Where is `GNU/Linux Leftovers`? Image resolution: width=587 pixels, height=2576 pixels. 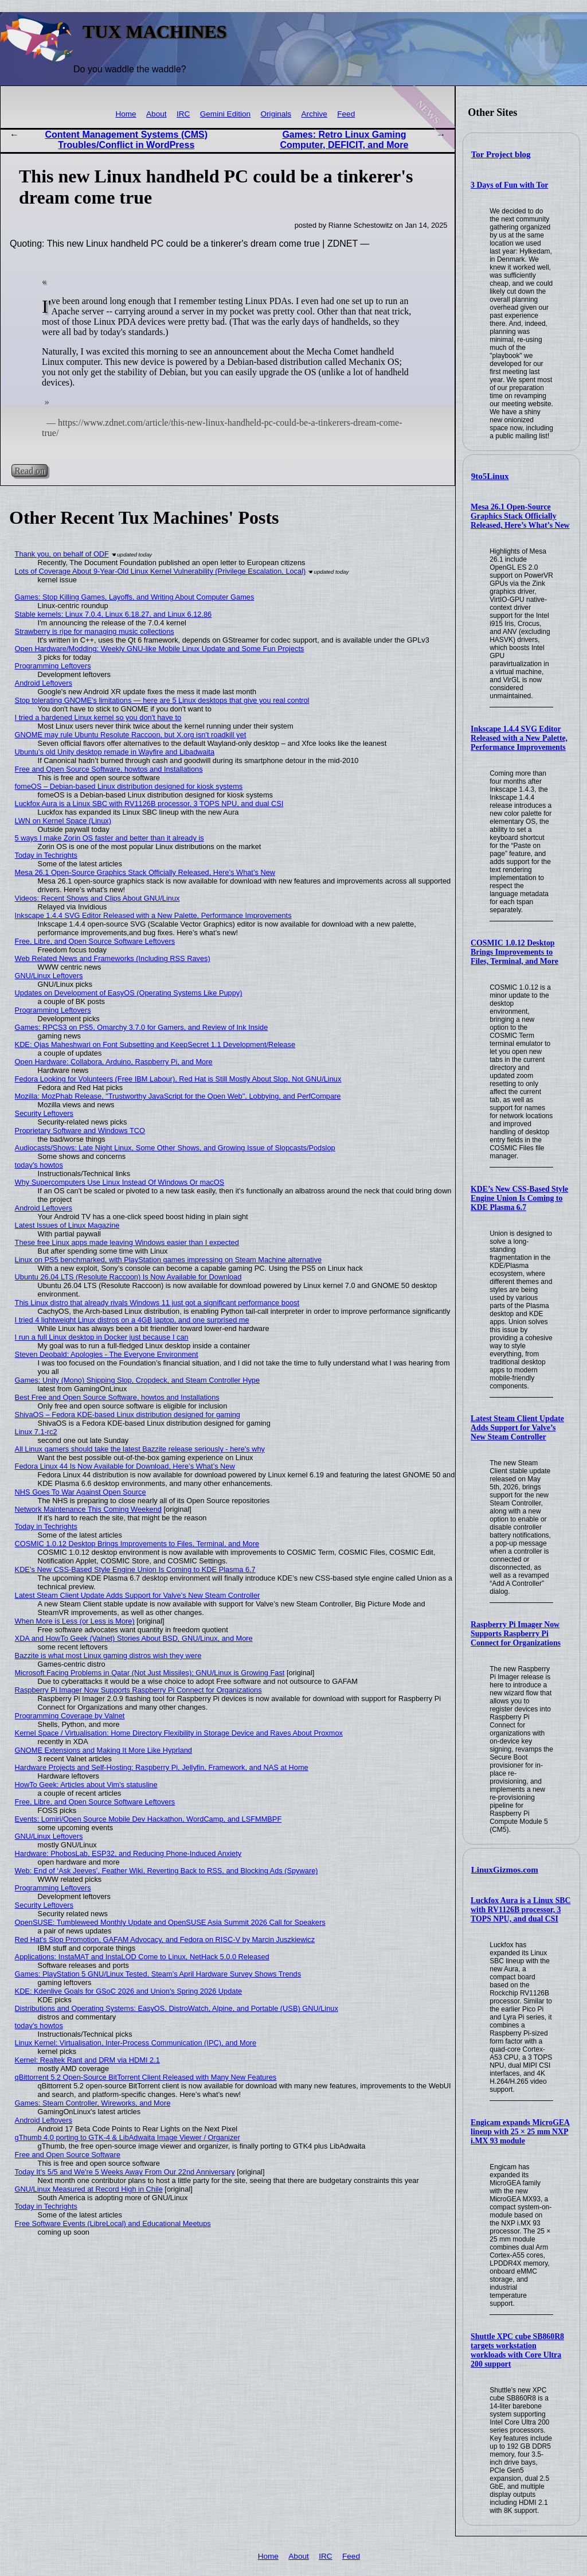
GNU/Linux Leftovers is located at coordinates (49, 975).